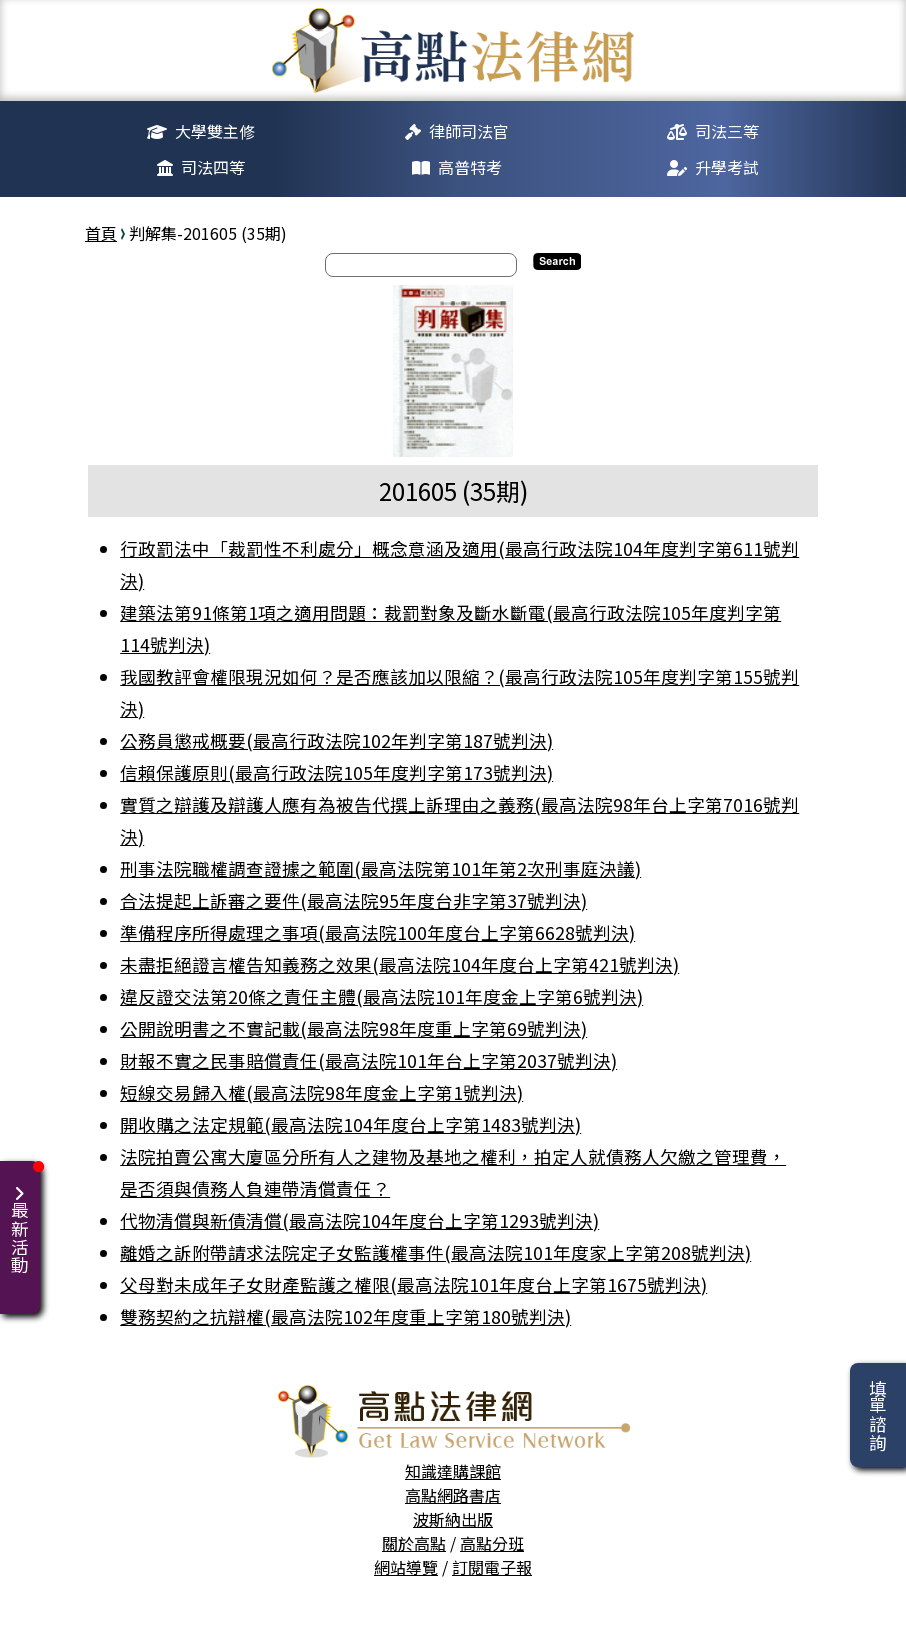  I want to click on 首頁, so click(101, 233).